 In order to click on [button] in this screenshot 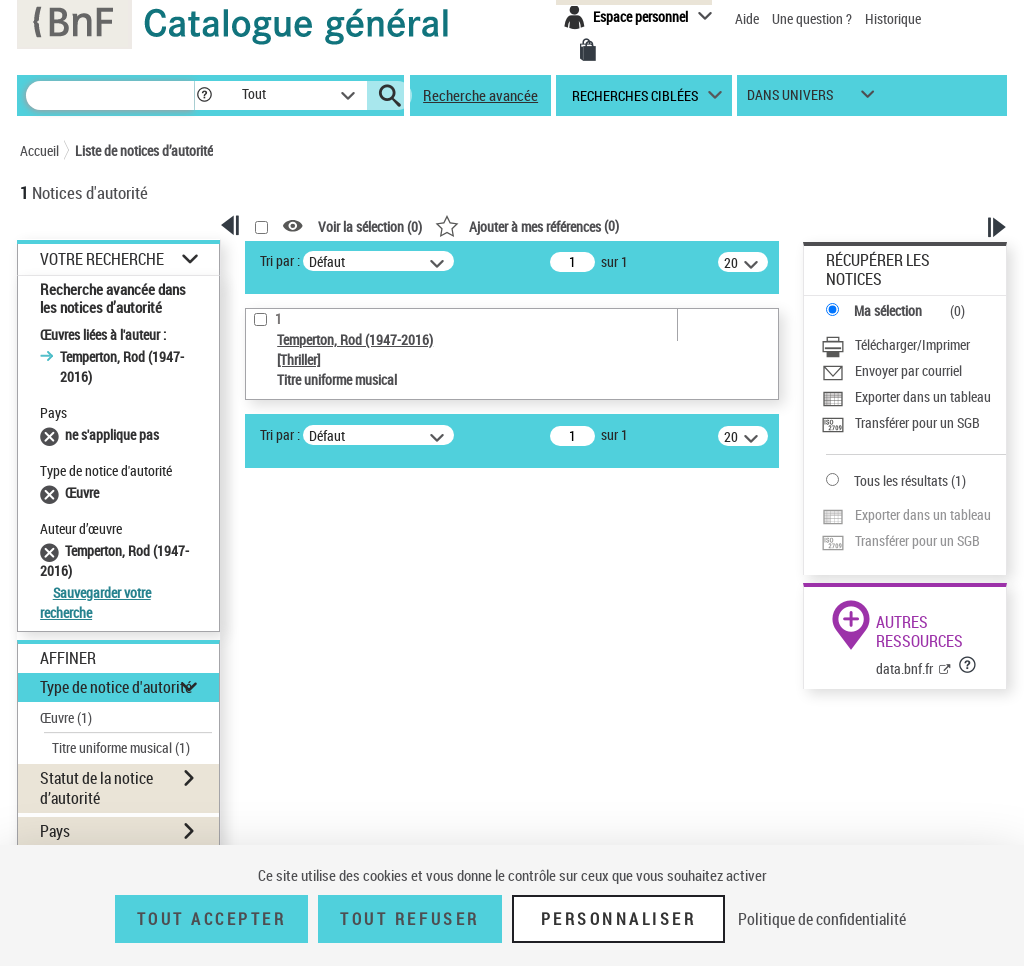, I will do `click(204, 95)`.